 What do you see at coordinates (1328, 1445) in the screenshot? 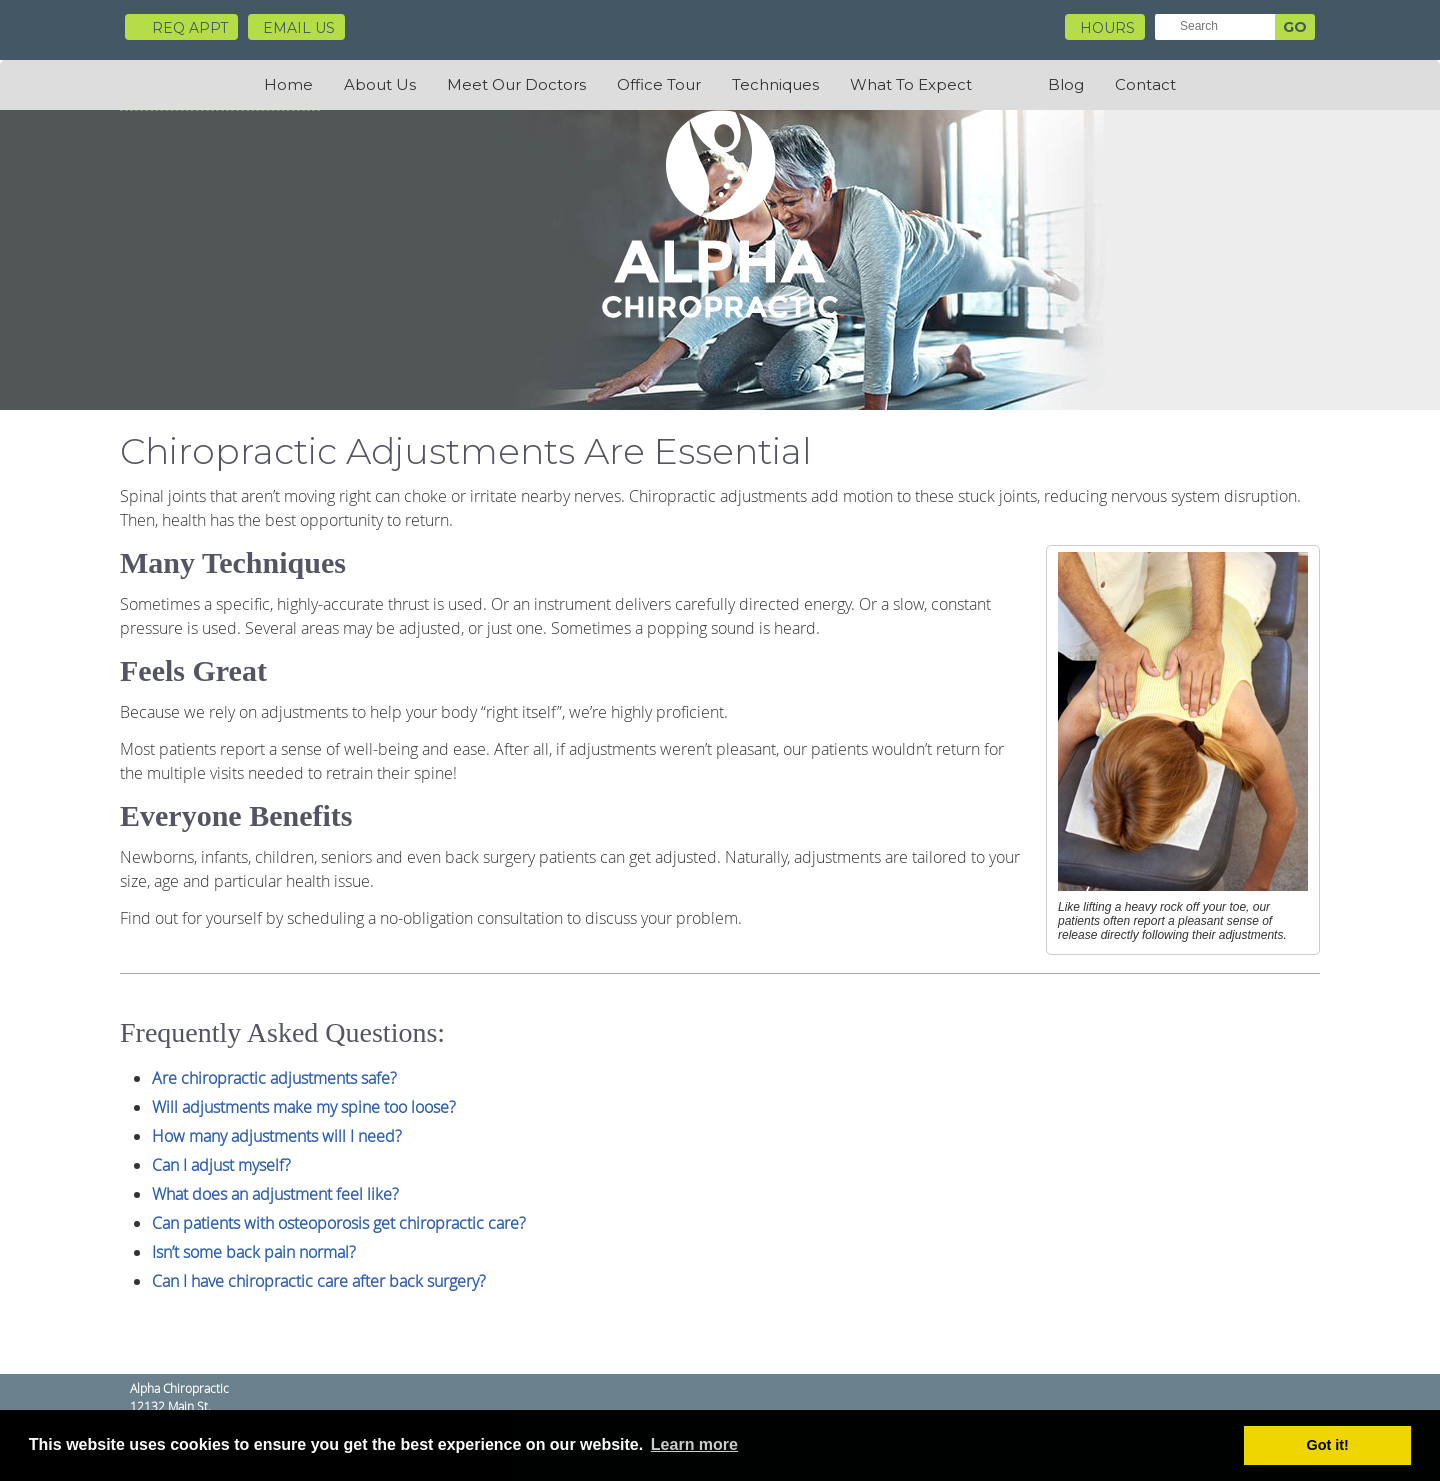
I see `Got it! [button]` at bounding box center [1328, 1445].